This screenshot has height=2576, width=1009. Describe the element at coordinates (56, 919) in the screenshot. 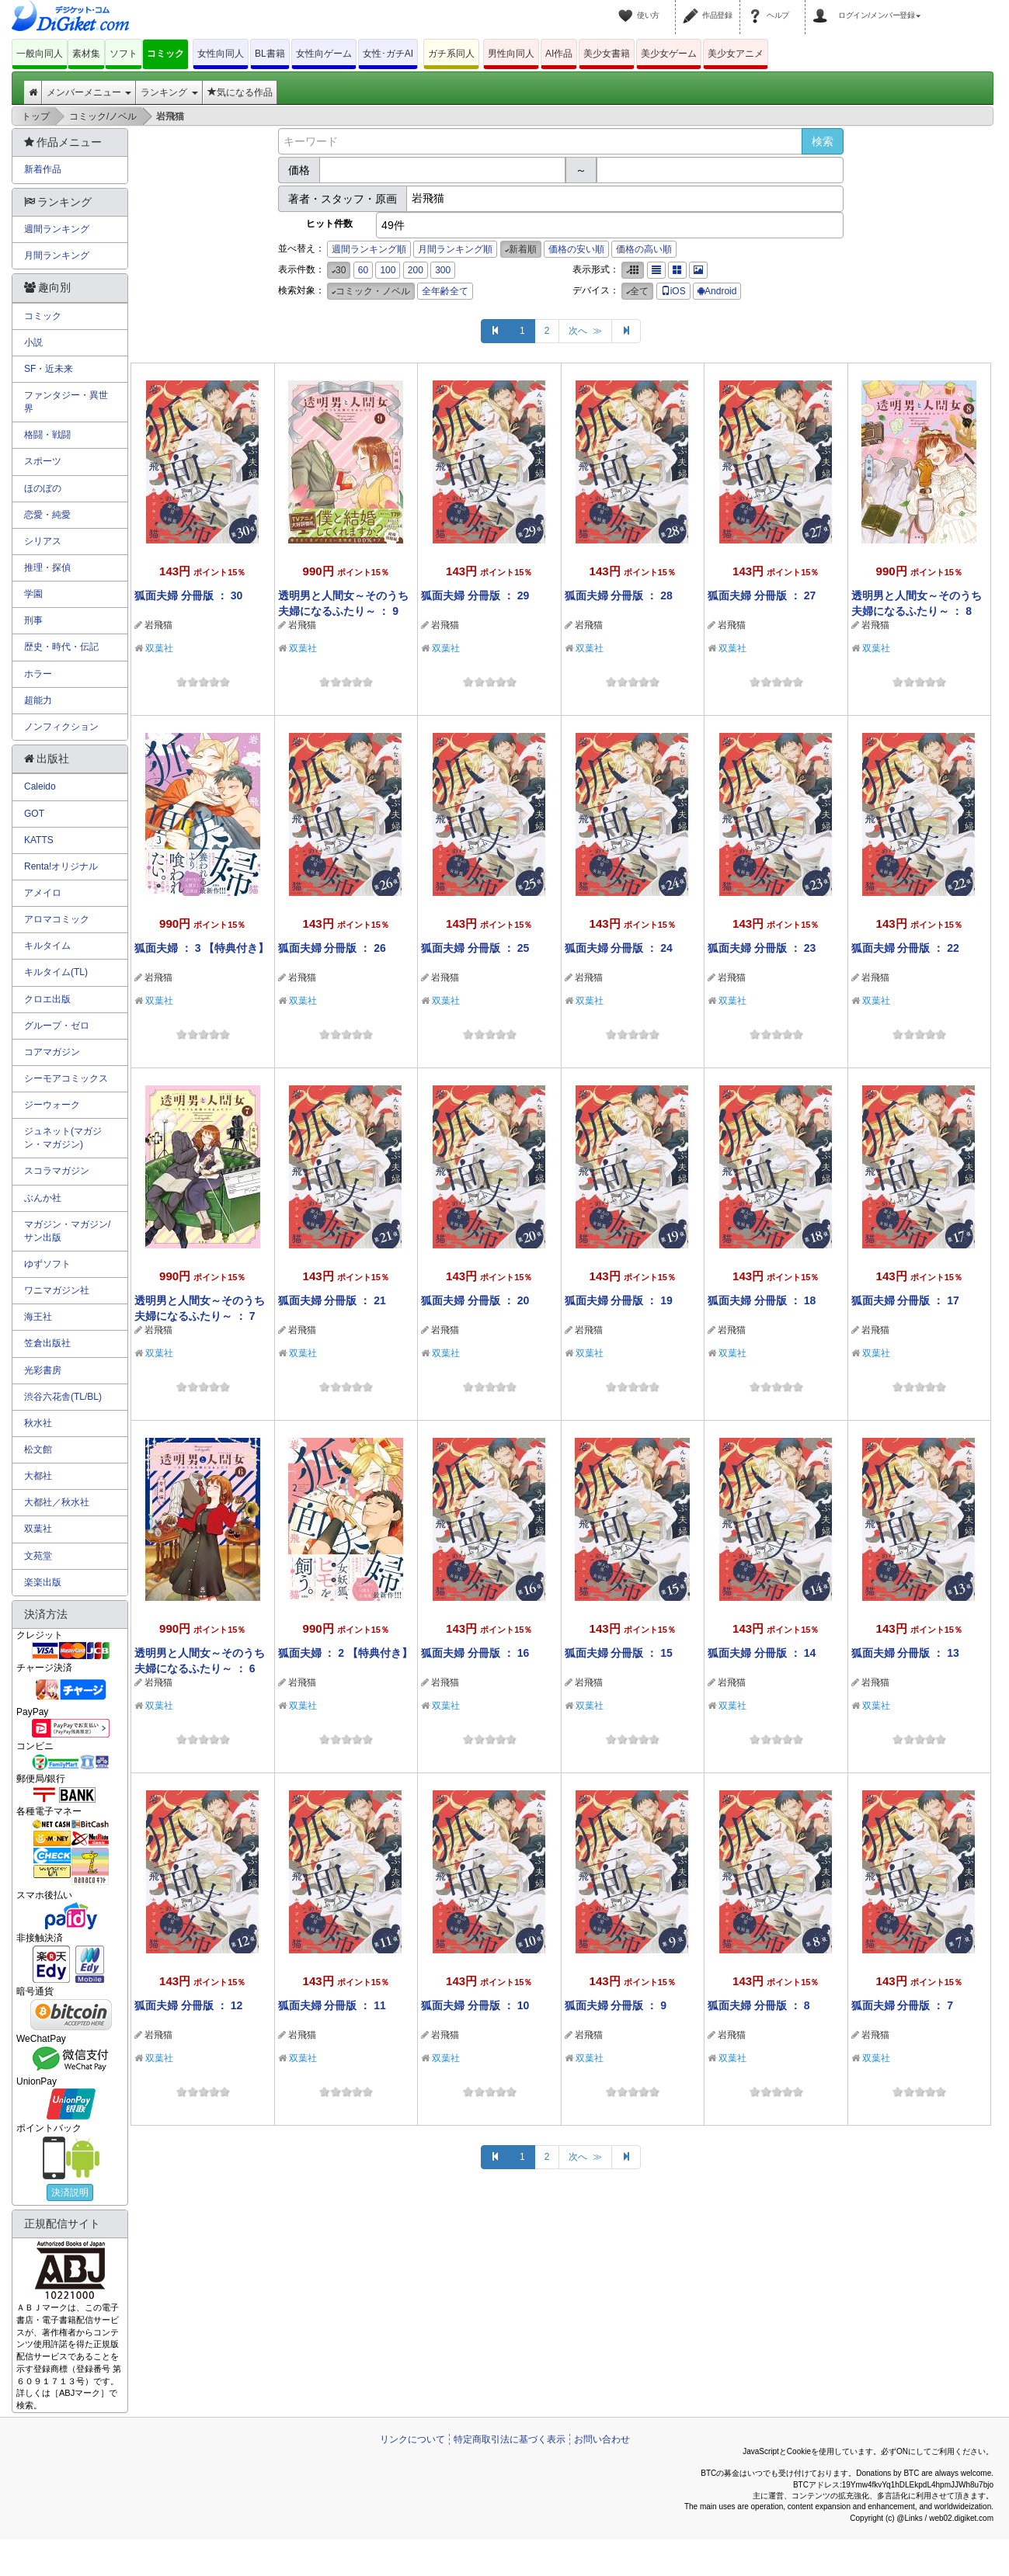

I see `アロマコミック` at that location.